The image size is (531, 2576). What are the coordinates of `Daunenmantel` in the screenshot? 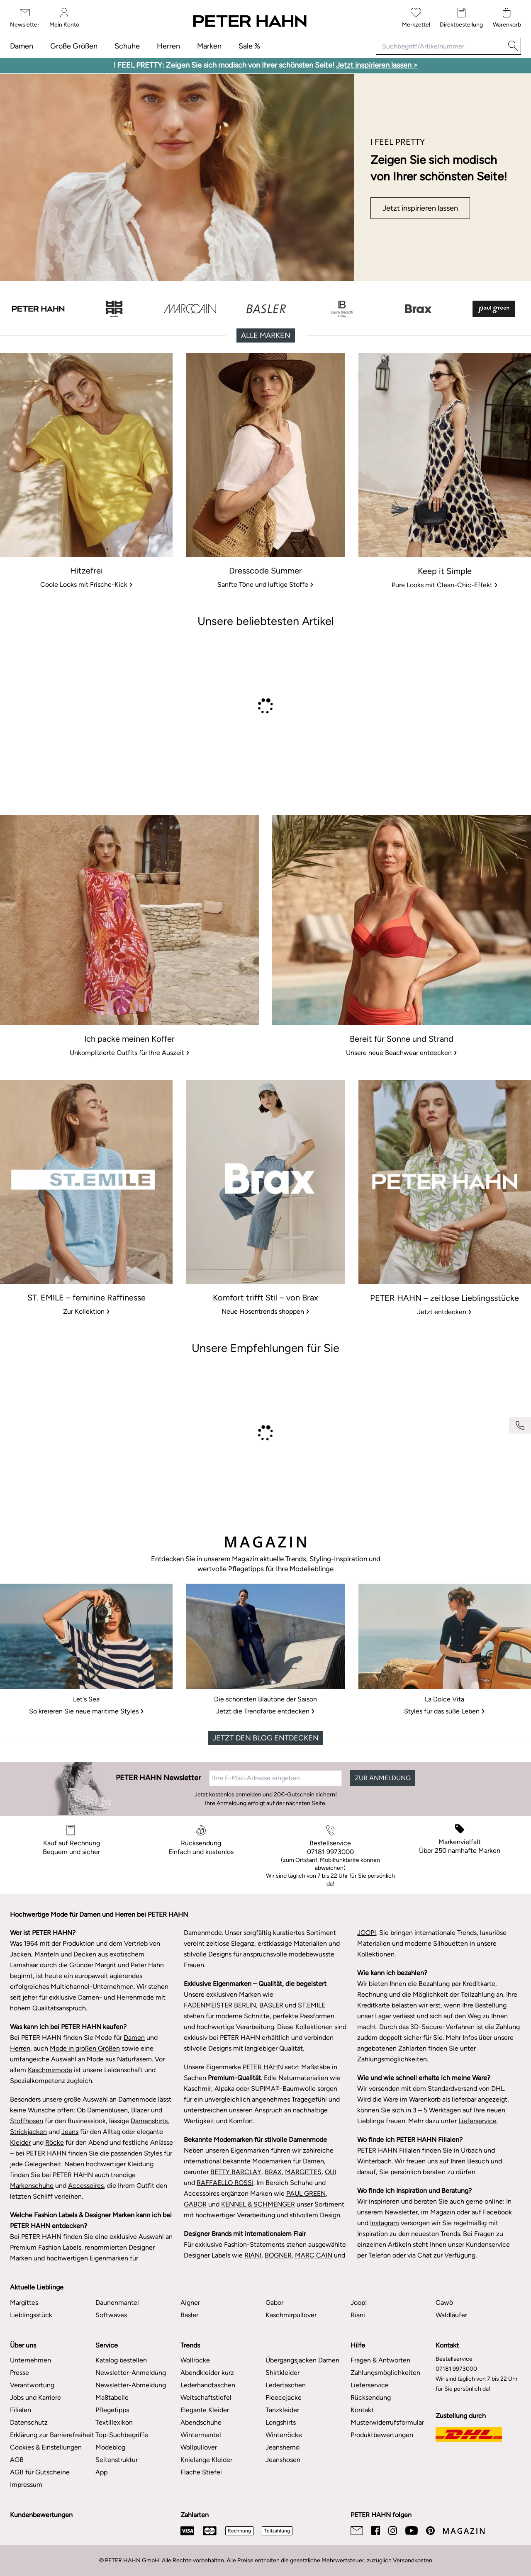 It's located at (117, 2302).